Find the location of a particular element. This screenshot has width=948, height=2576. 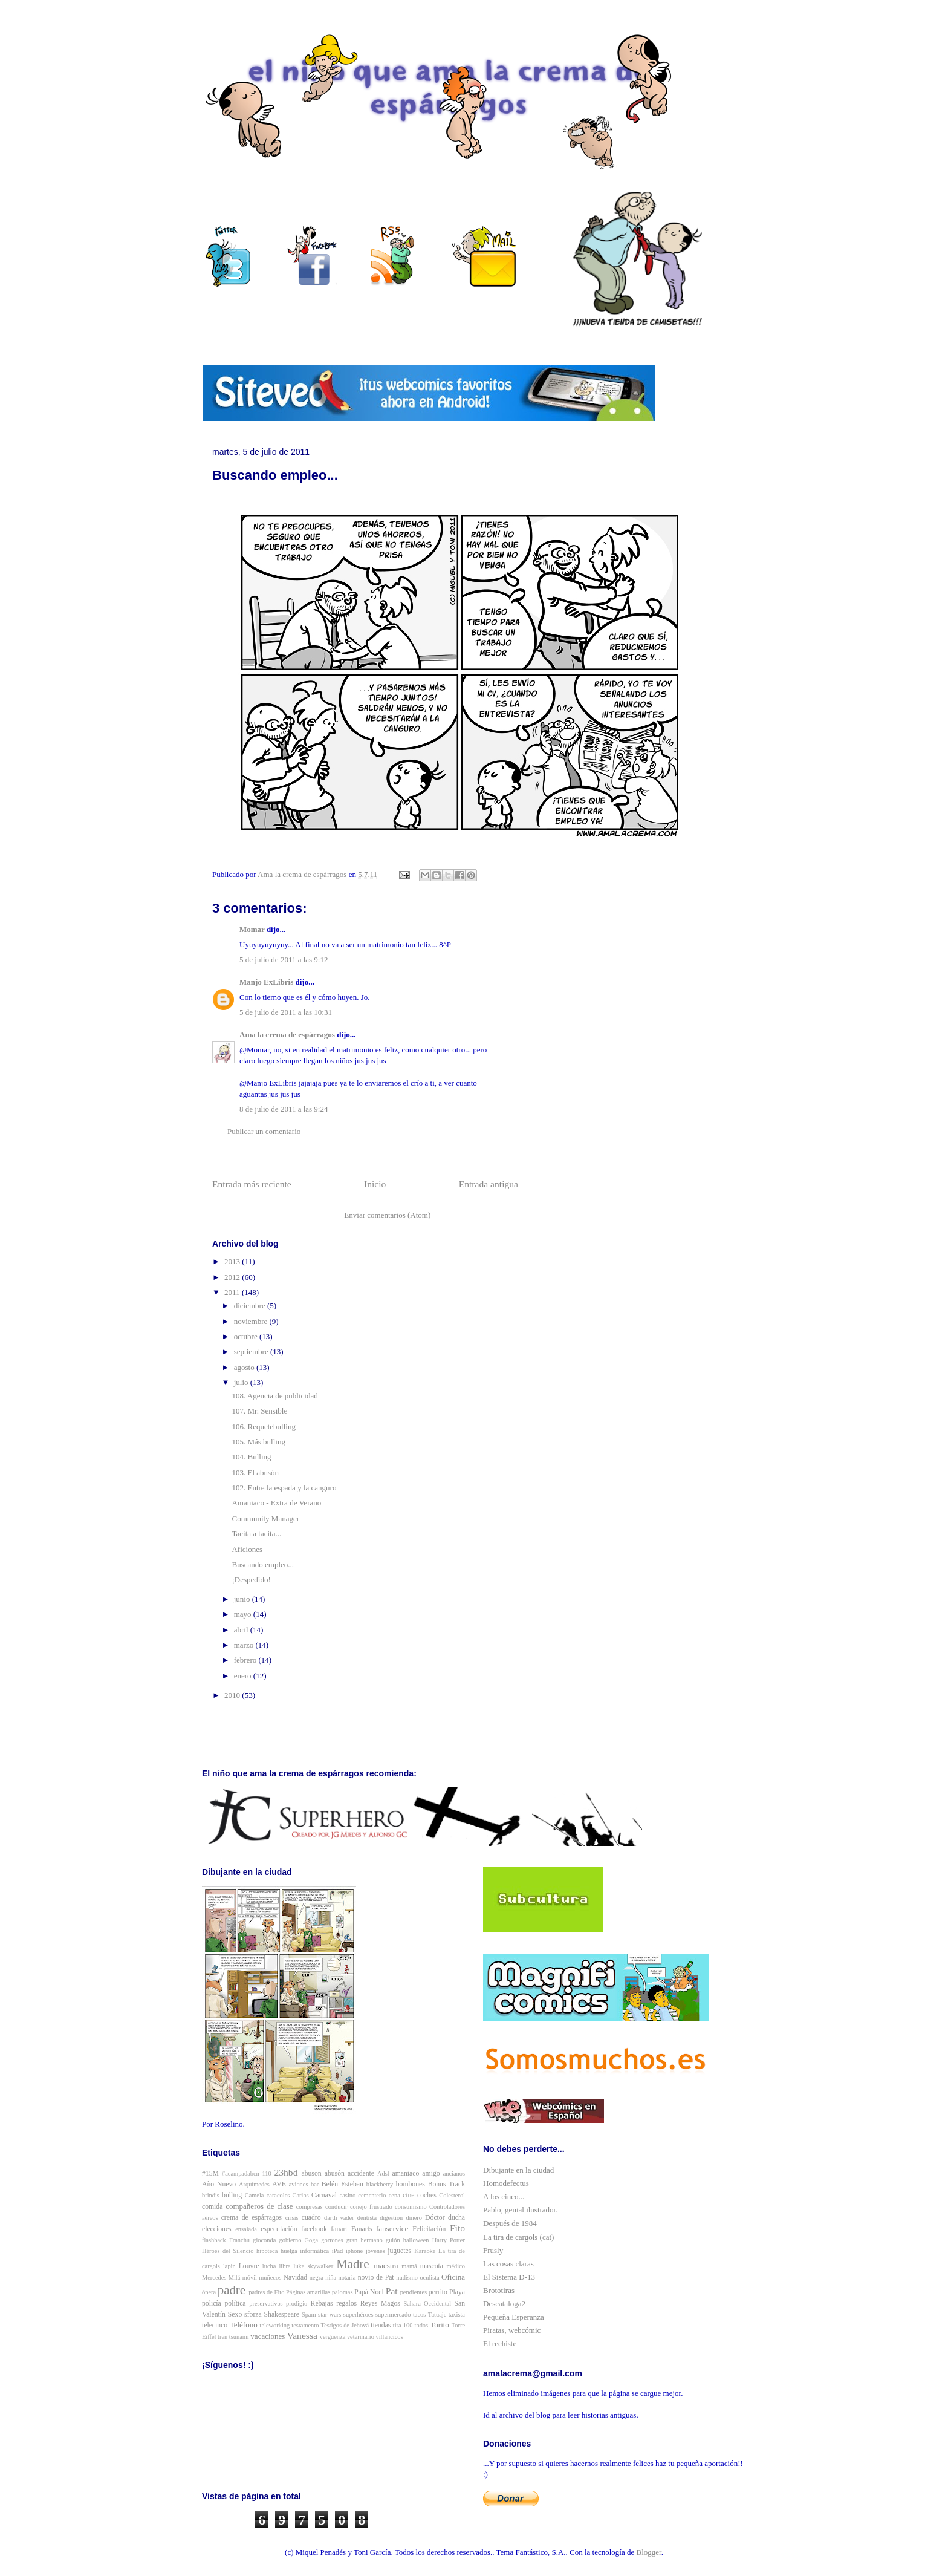

coches is located at coordinates (427, 2195).